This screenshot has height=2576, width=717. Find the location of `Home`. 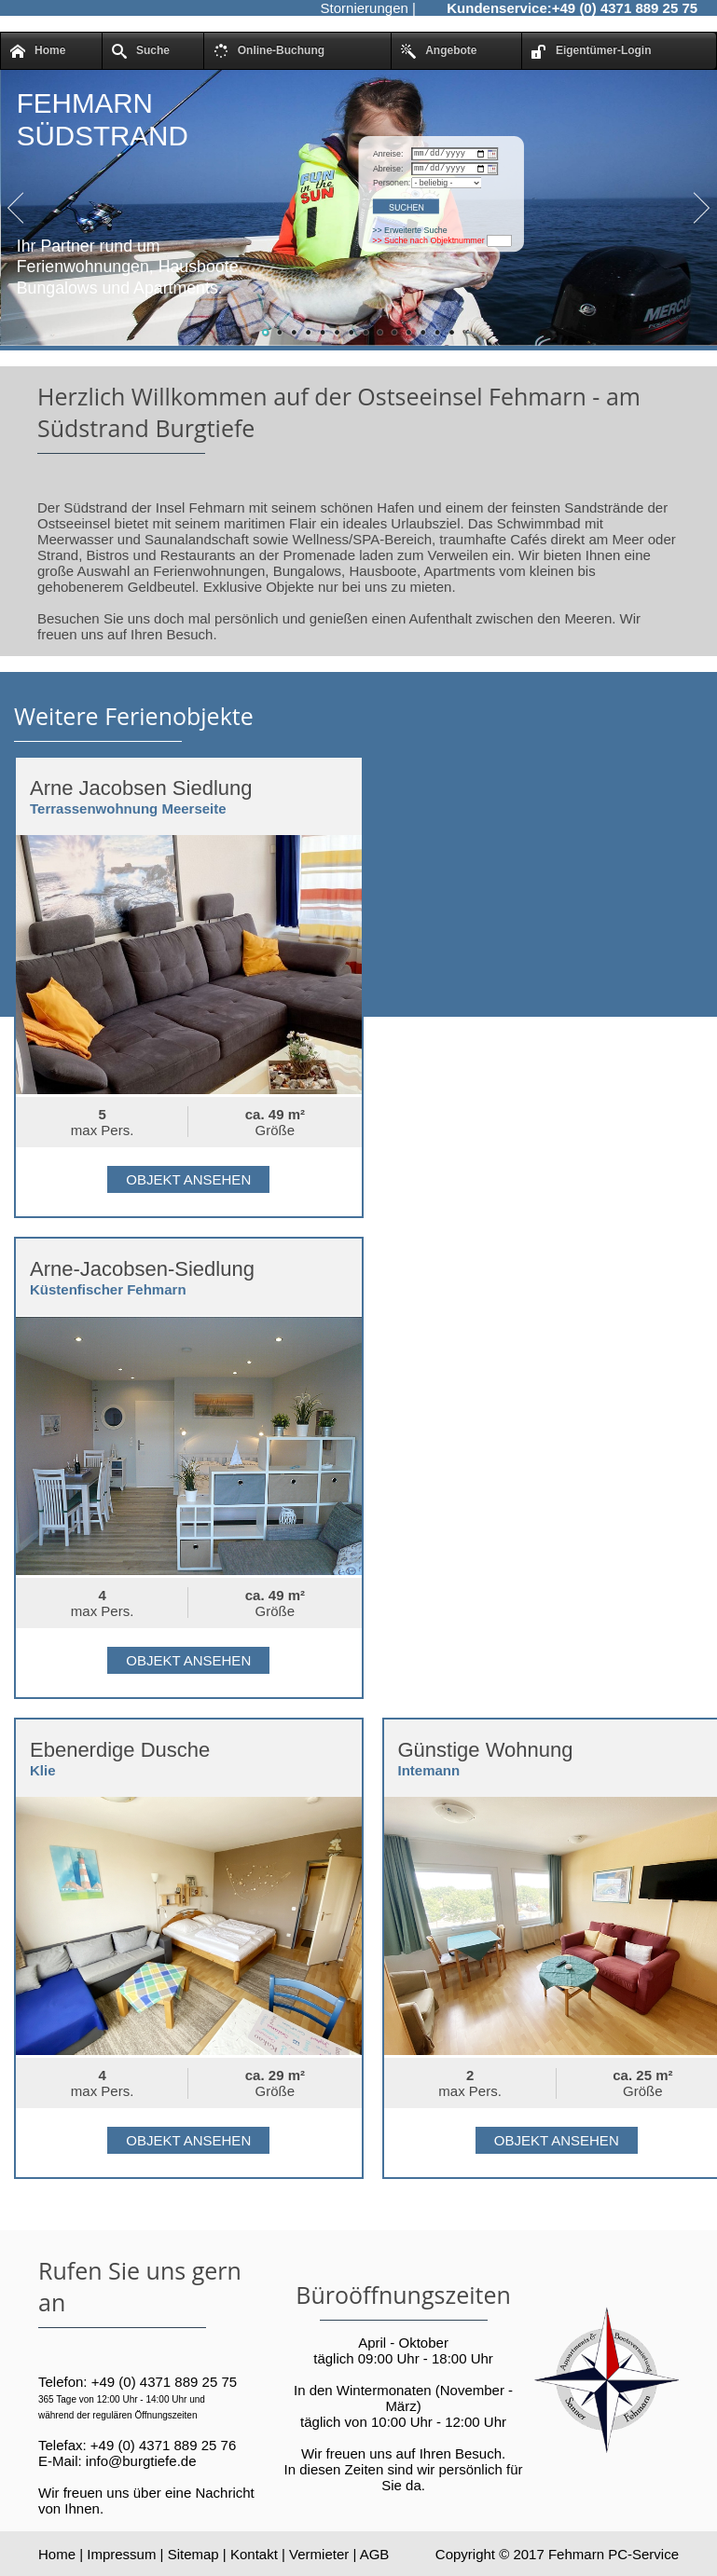

Home is located at coordinates (37, 51).